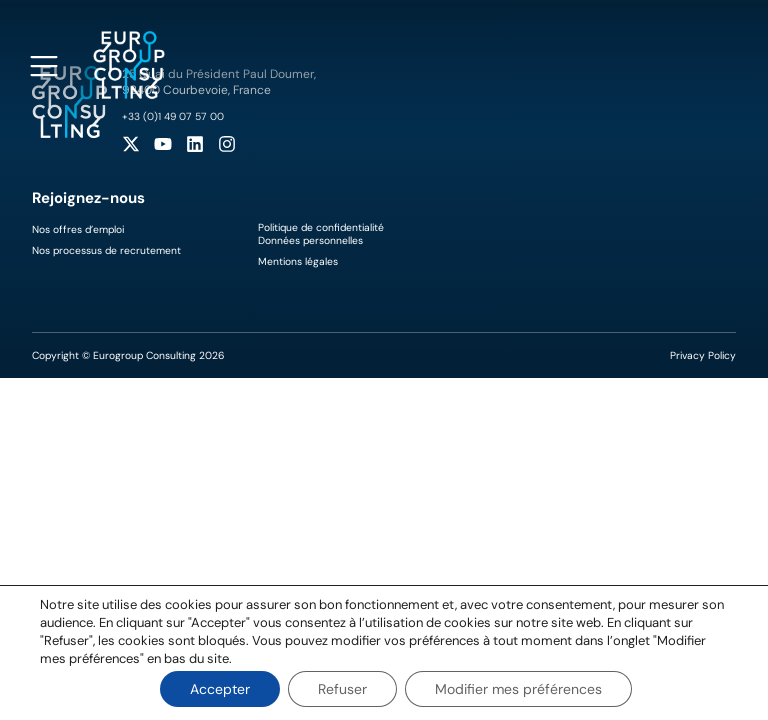 This screenshot has height=720, width=768. What do you see at coordinates (342, 689) in the screenshot?
I see `Refuser` at bounding box center [342, 689].